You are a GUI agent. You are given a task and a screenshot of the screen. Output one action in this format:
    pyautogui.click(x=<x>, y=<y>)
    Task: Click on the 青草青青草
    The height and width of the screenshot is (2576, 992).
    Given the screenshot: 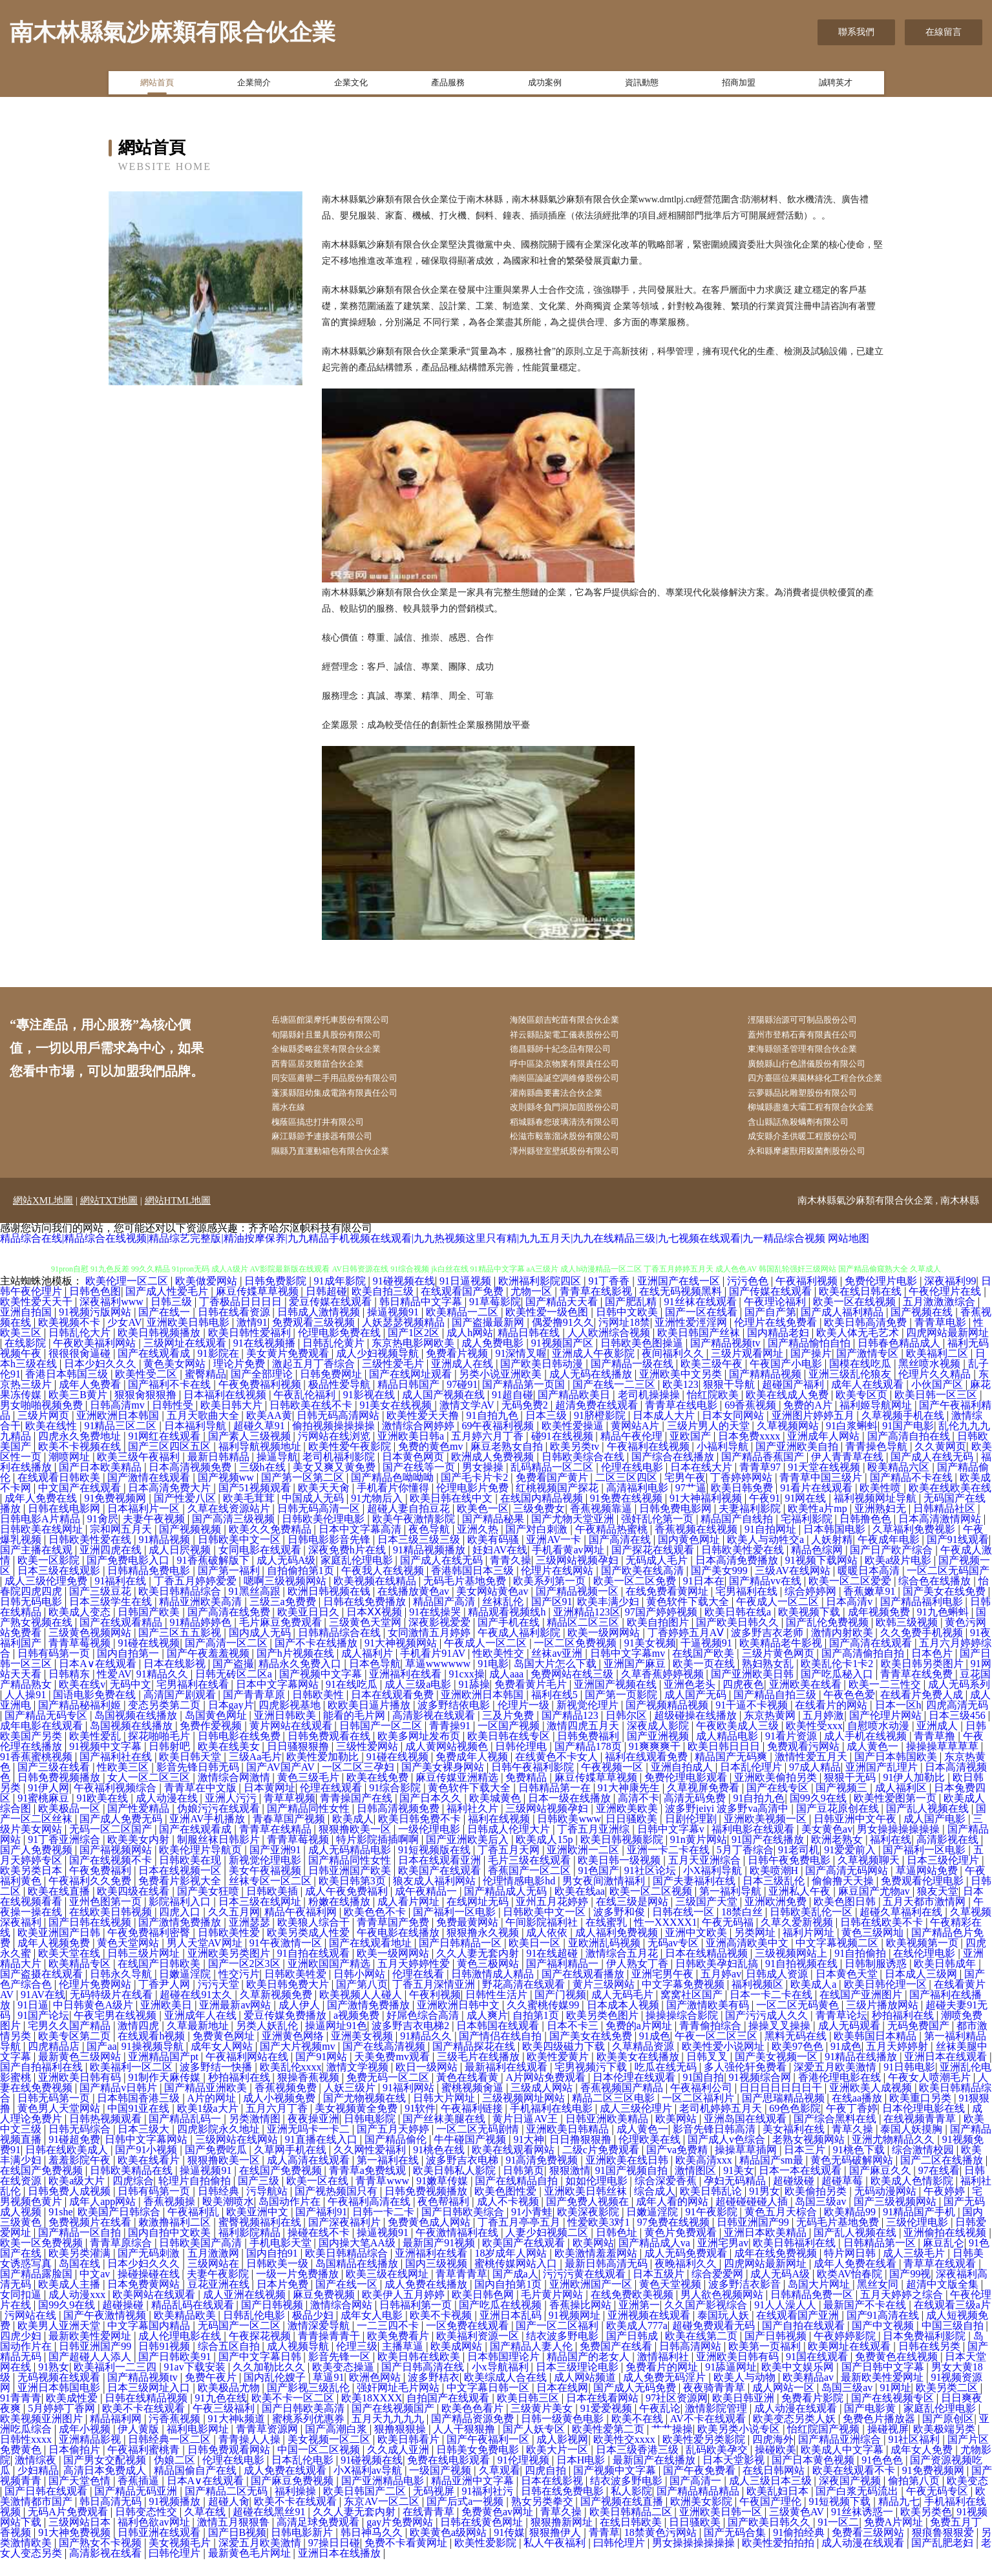 What is the action you would take?
    pyautogui.click(x=461, y=2291)
    